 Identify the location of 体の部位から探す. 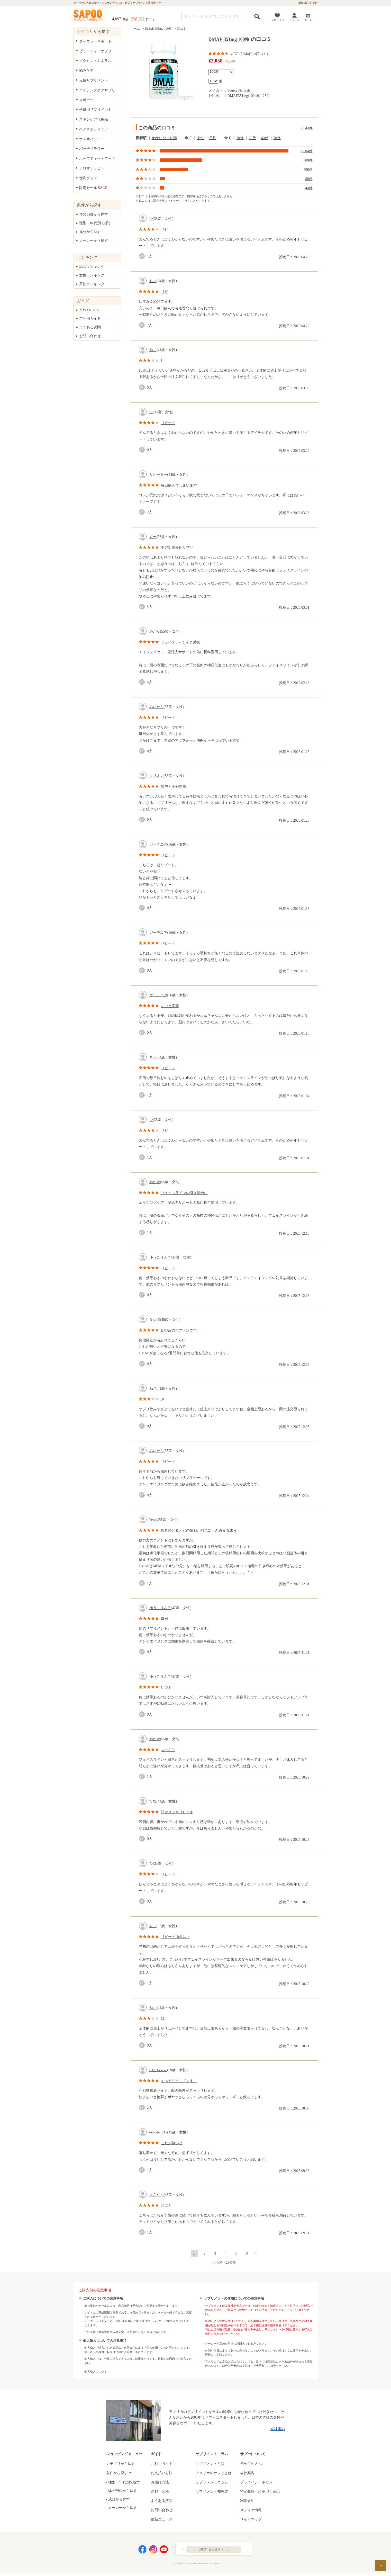
(93, 214).